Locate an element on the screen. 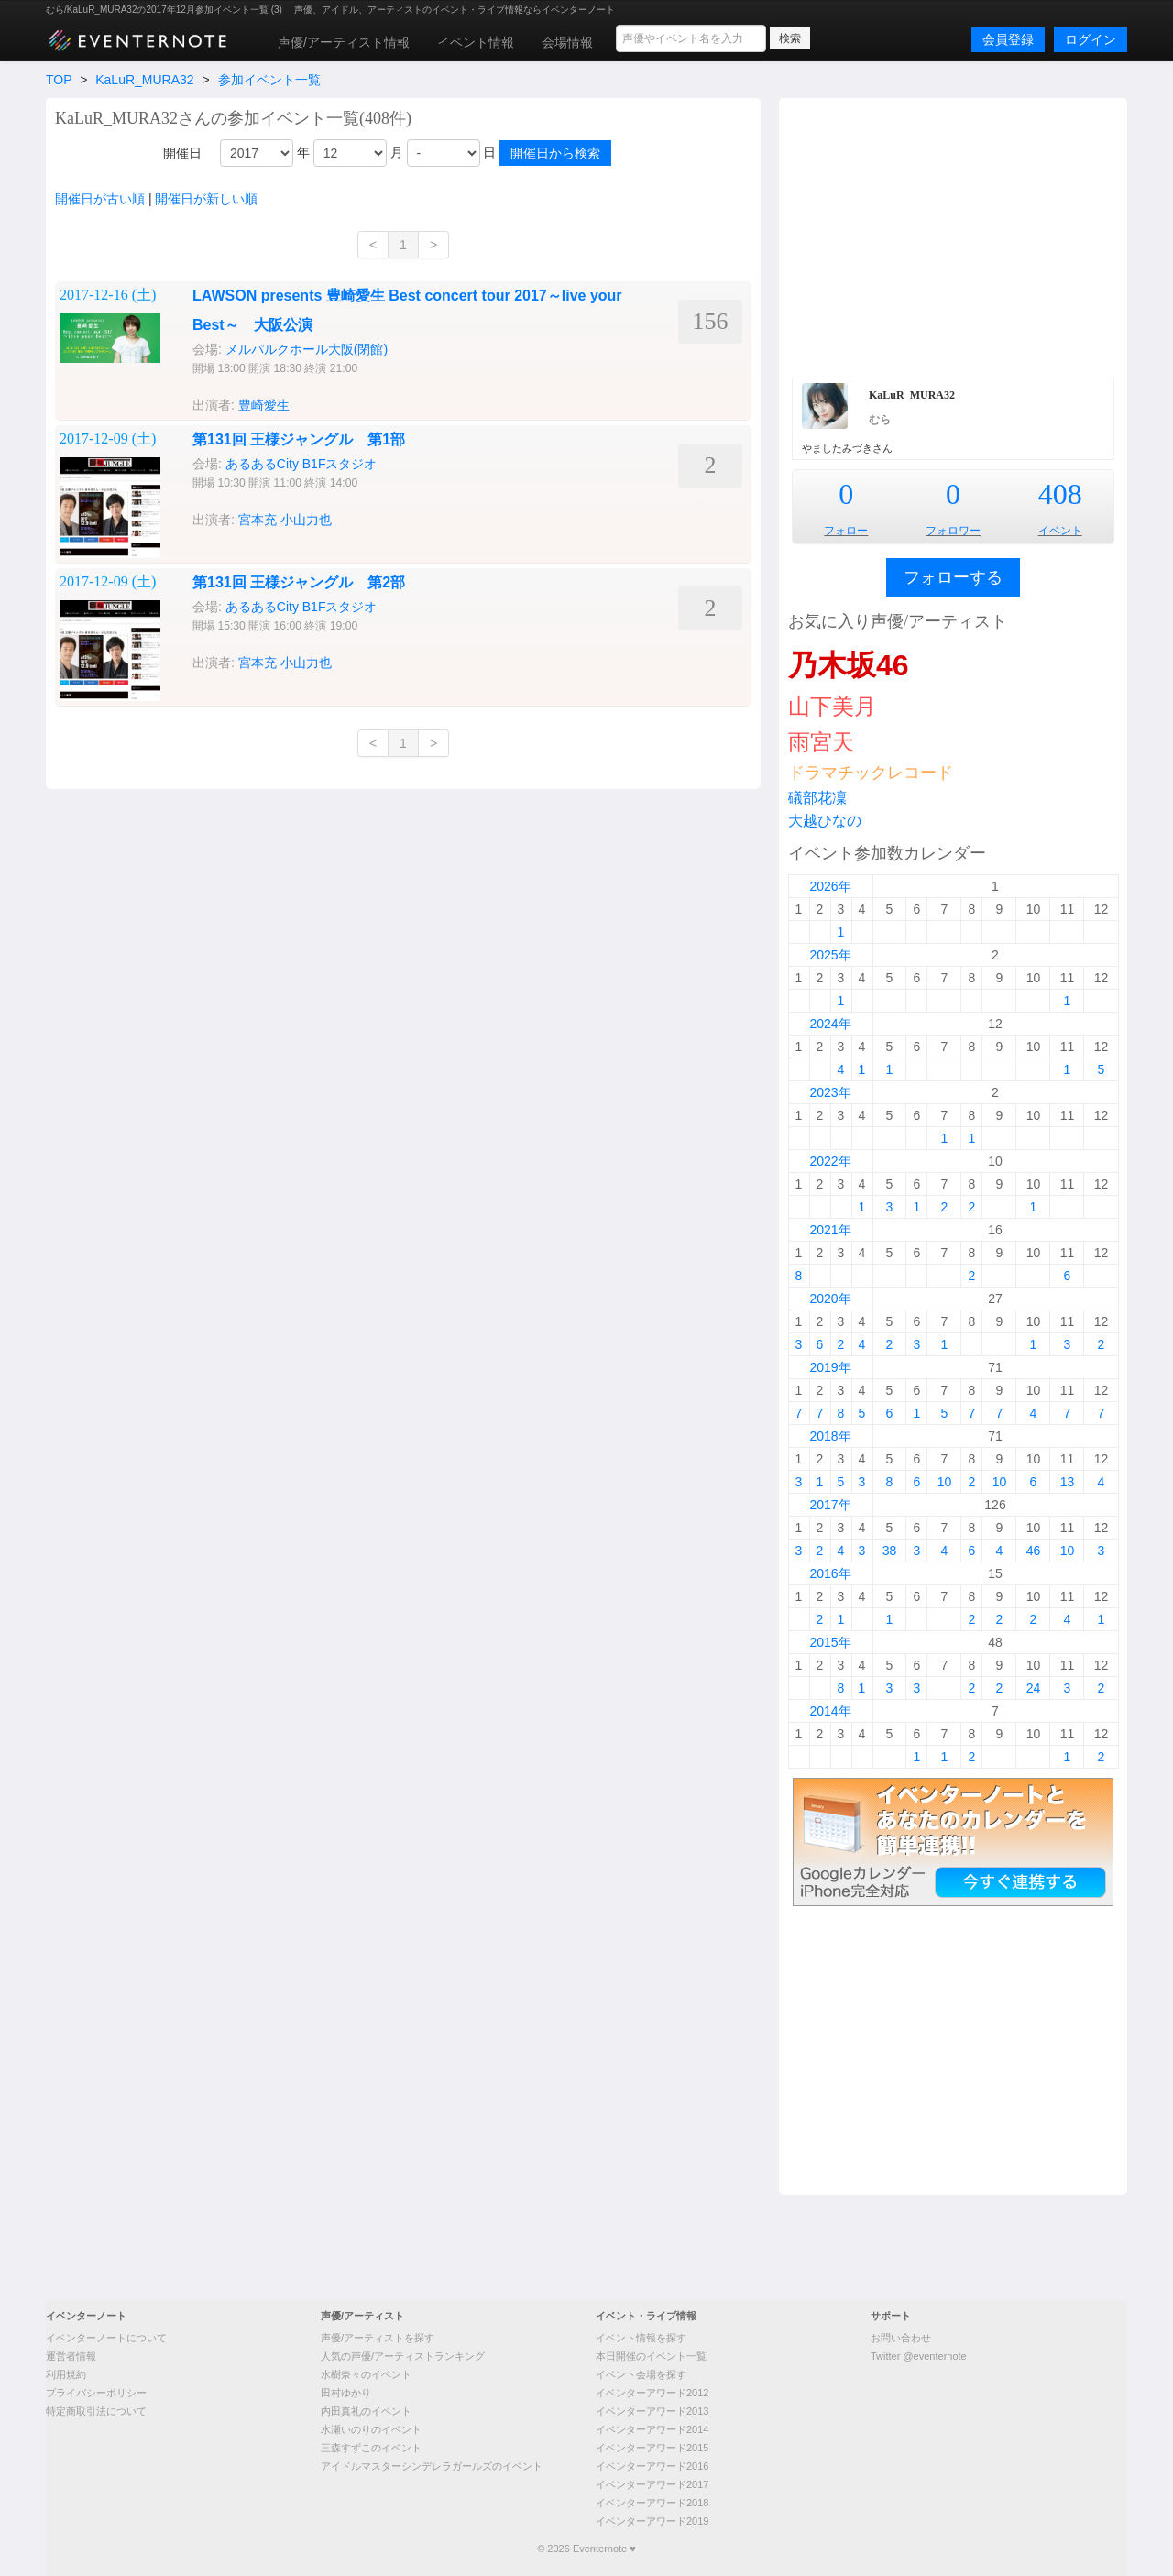 The width and height of the screenshot is (1173, 2576). 第131回 王様ジャングル 第1部 is located at coordinates (298, 439).